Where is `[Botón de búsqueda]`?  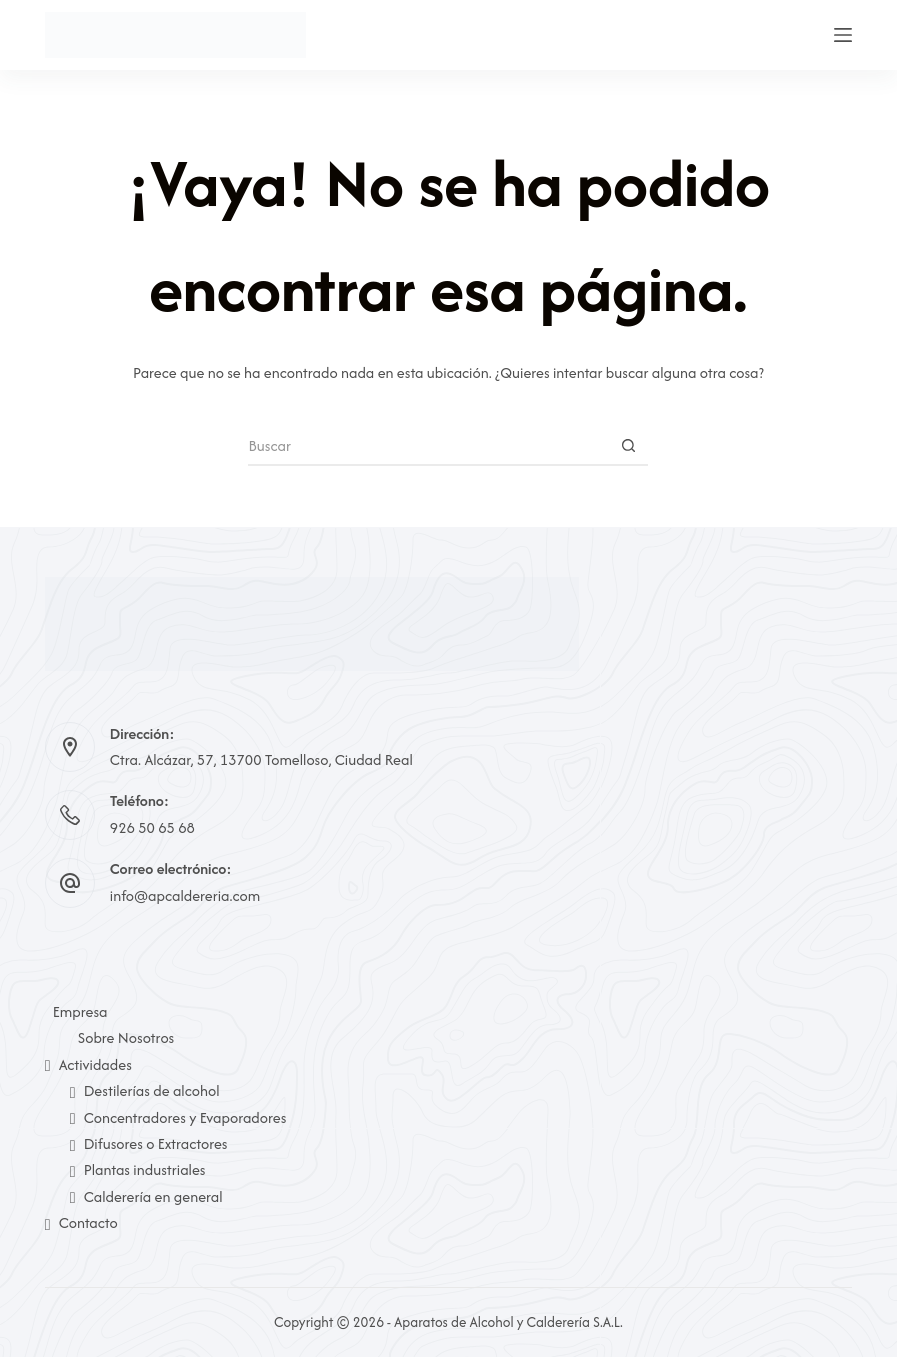
[Botón de búsqueda] is located at coordinates (628, 446).